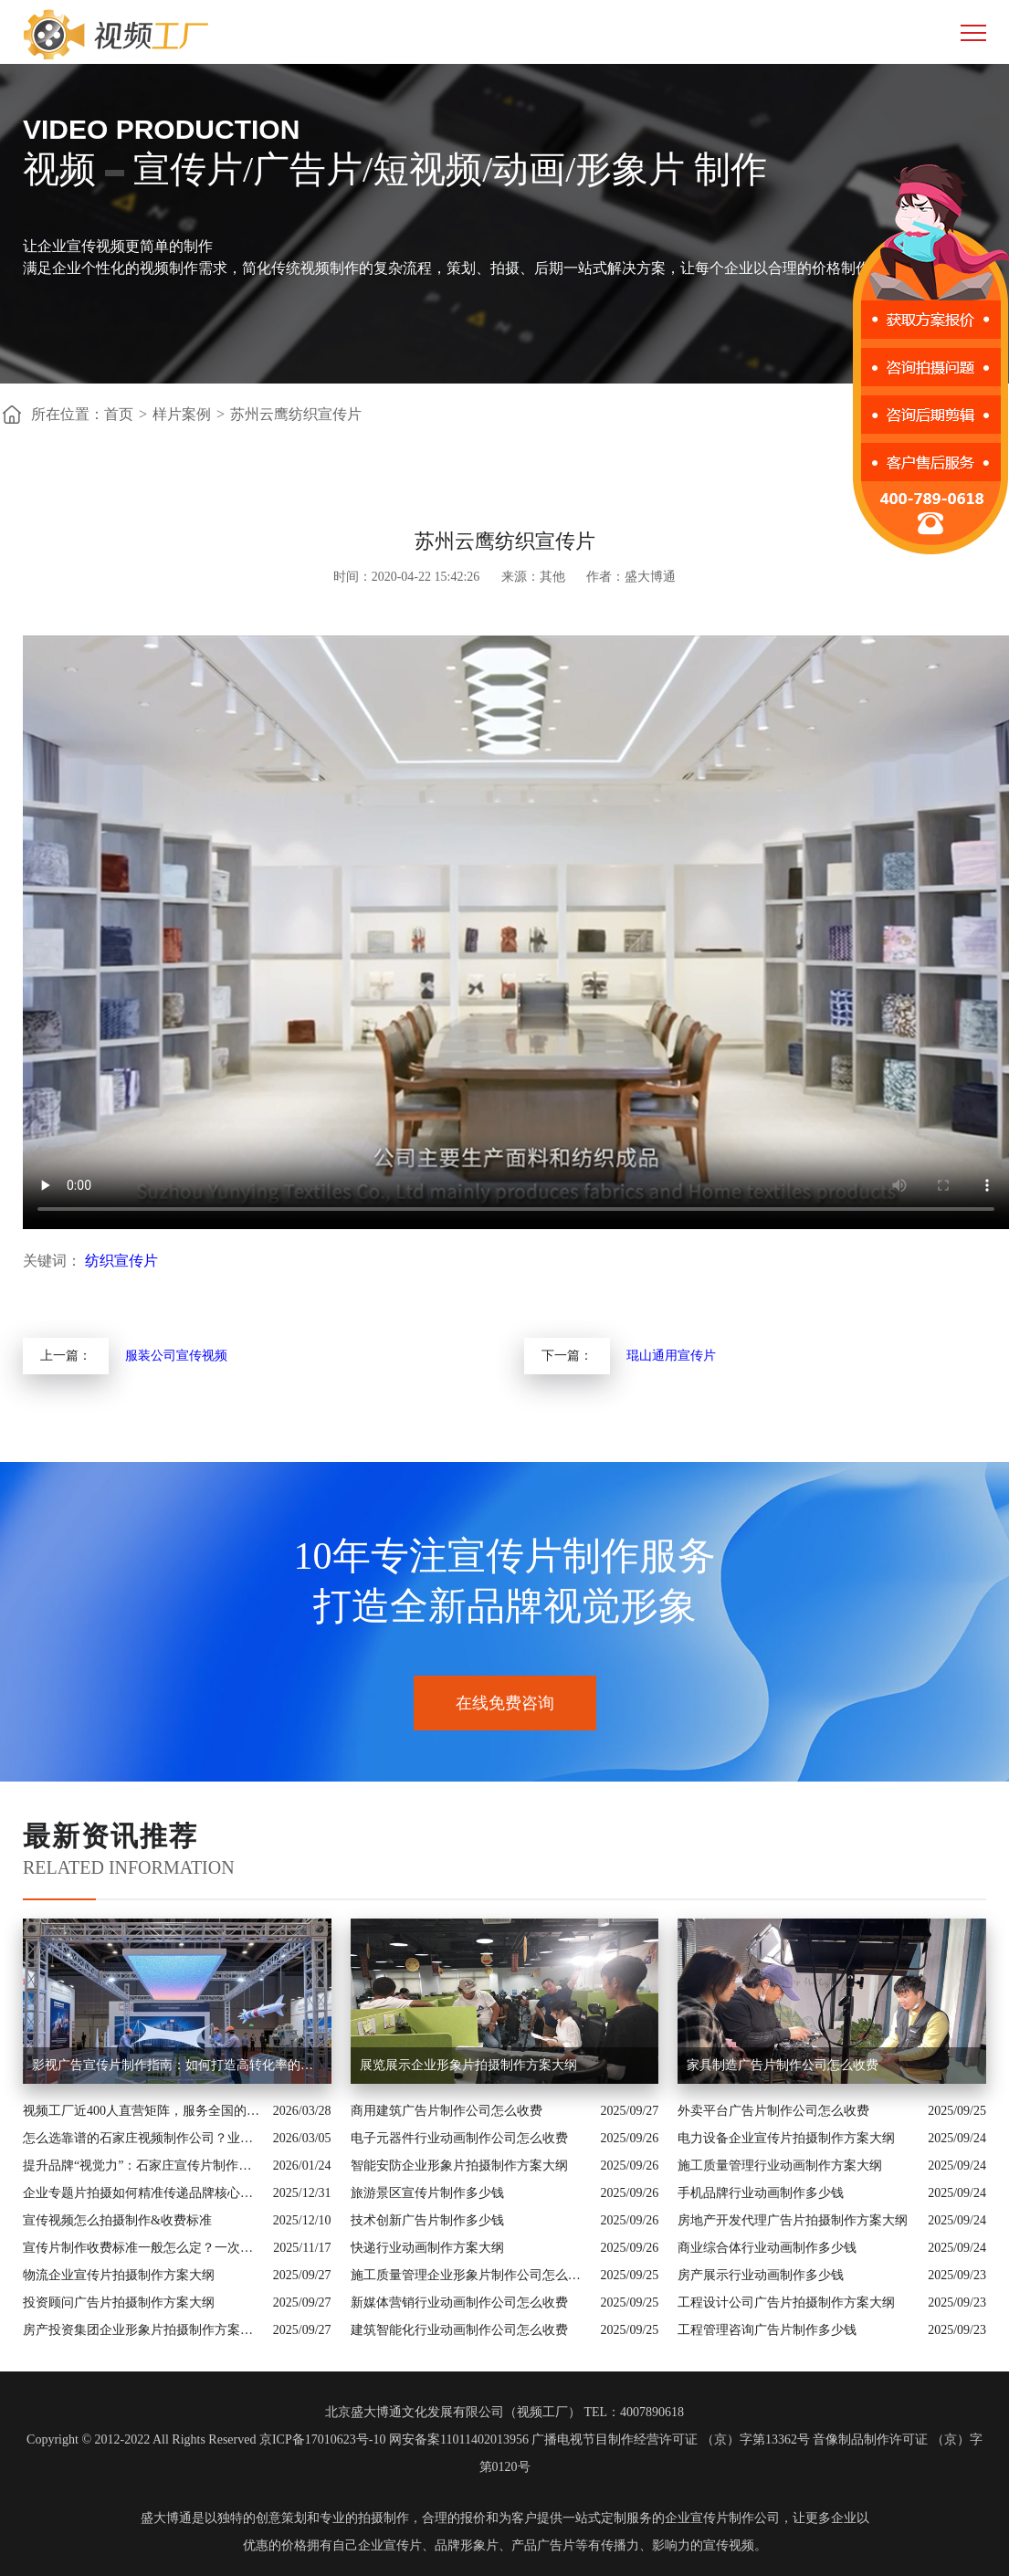  I want to click on 在线免费咨询, so click(505, 1703).